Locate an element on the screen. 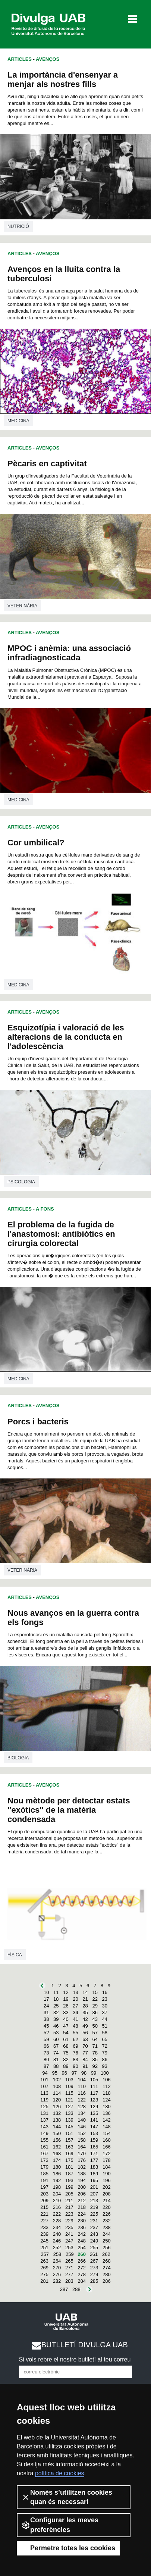 The image size is (151, 2576). MPOC i anèmia: una associació infradiagnosticada is located at coordinates (69, 653).